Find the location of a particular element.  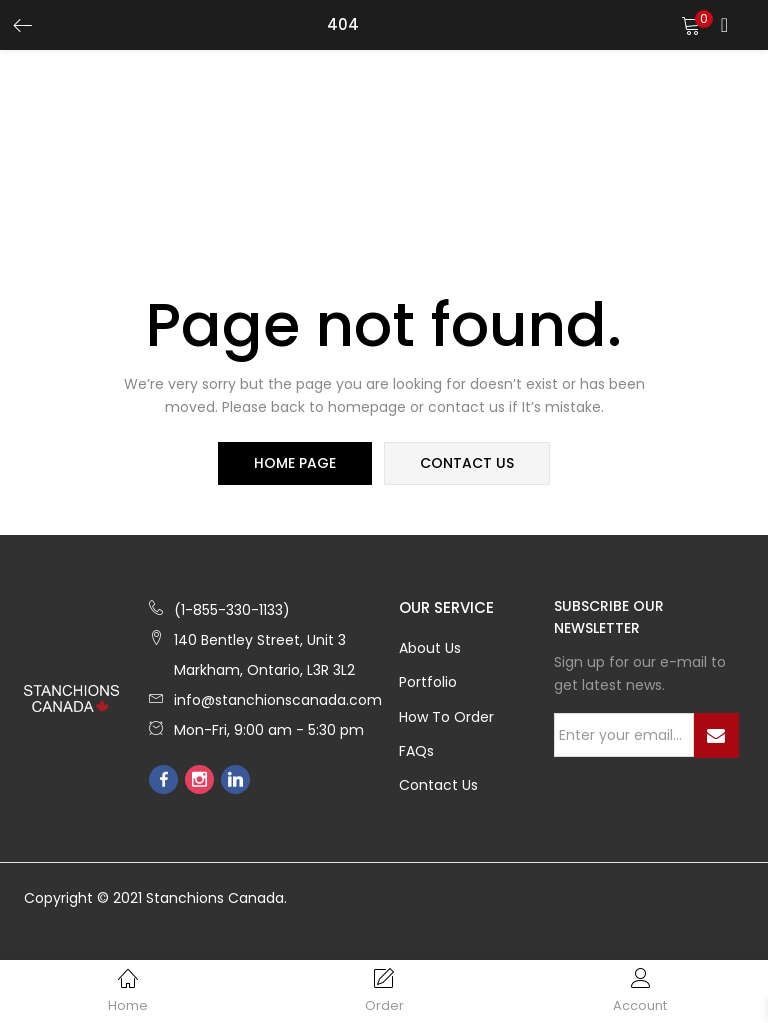

(1-855-330-1133) is located at coordinates (232, 611).